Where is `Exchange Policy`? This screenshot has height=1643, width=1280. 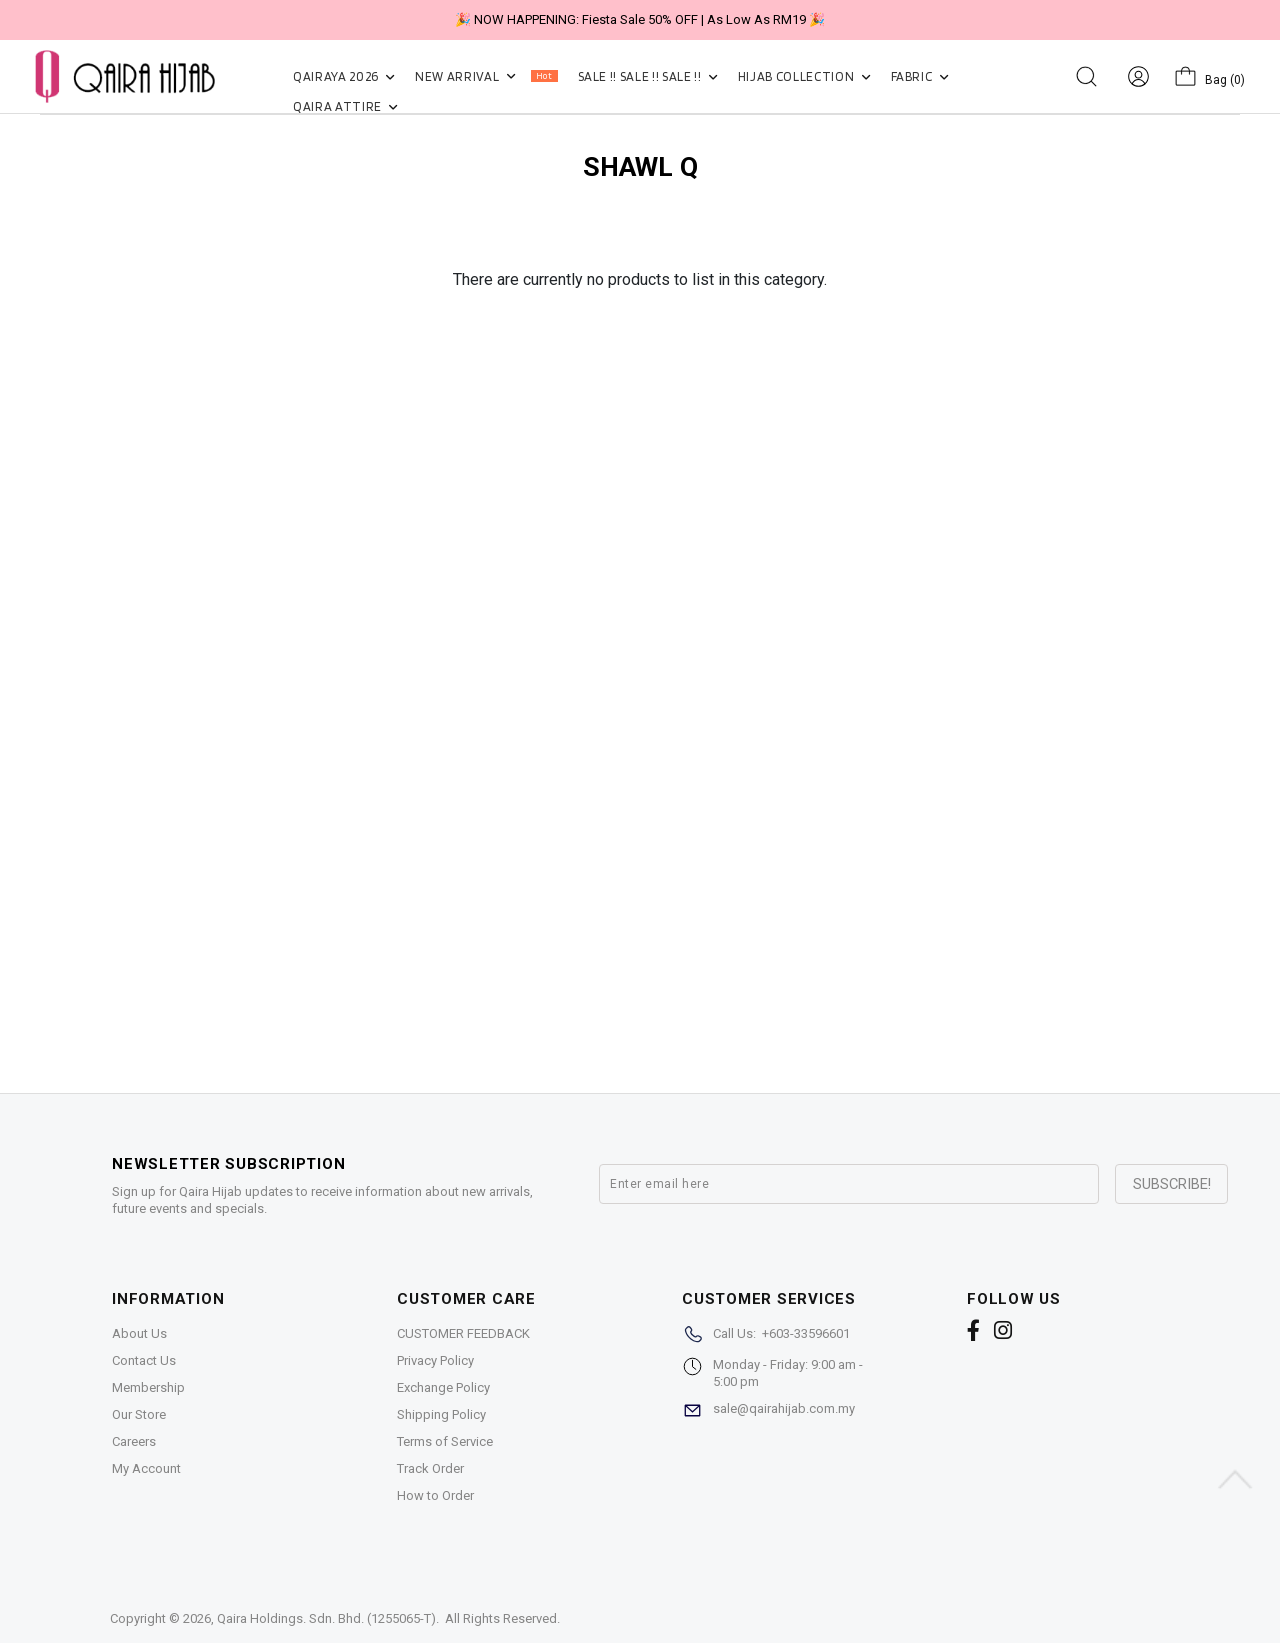
Exchange Policy is located at coordinates (443, 1387).